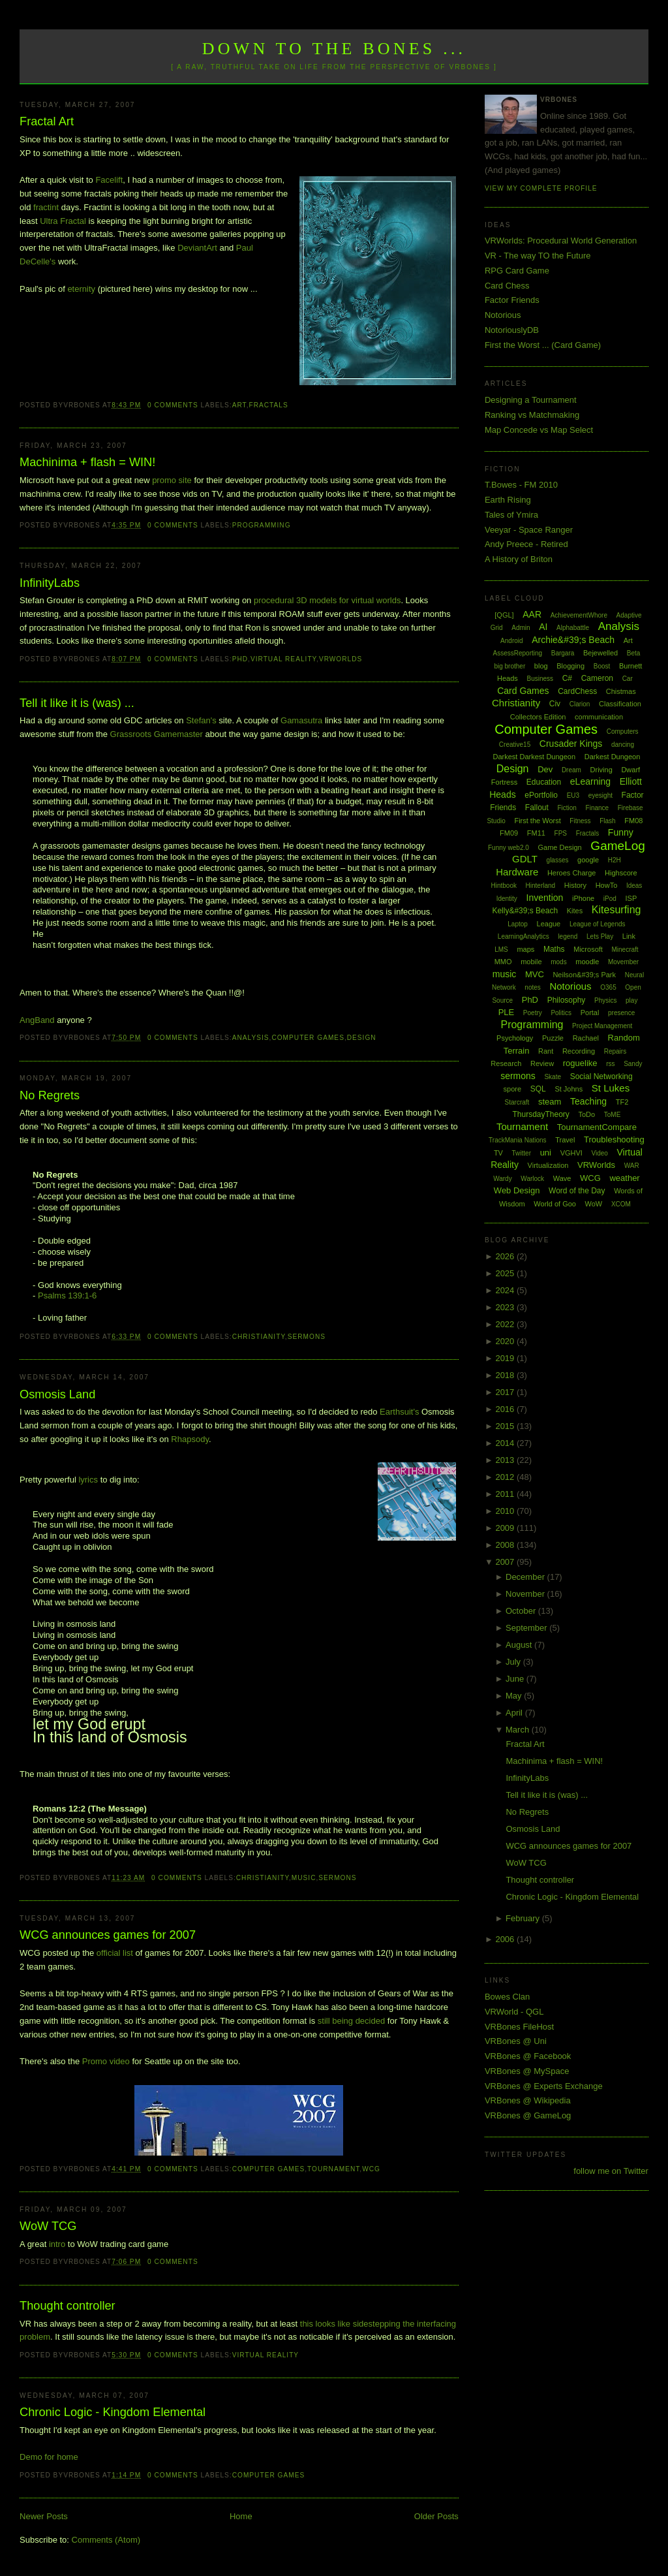 This screenshot has width=668, height=2576. I want to click on VRWorld - QGL, so click(514, 2012).